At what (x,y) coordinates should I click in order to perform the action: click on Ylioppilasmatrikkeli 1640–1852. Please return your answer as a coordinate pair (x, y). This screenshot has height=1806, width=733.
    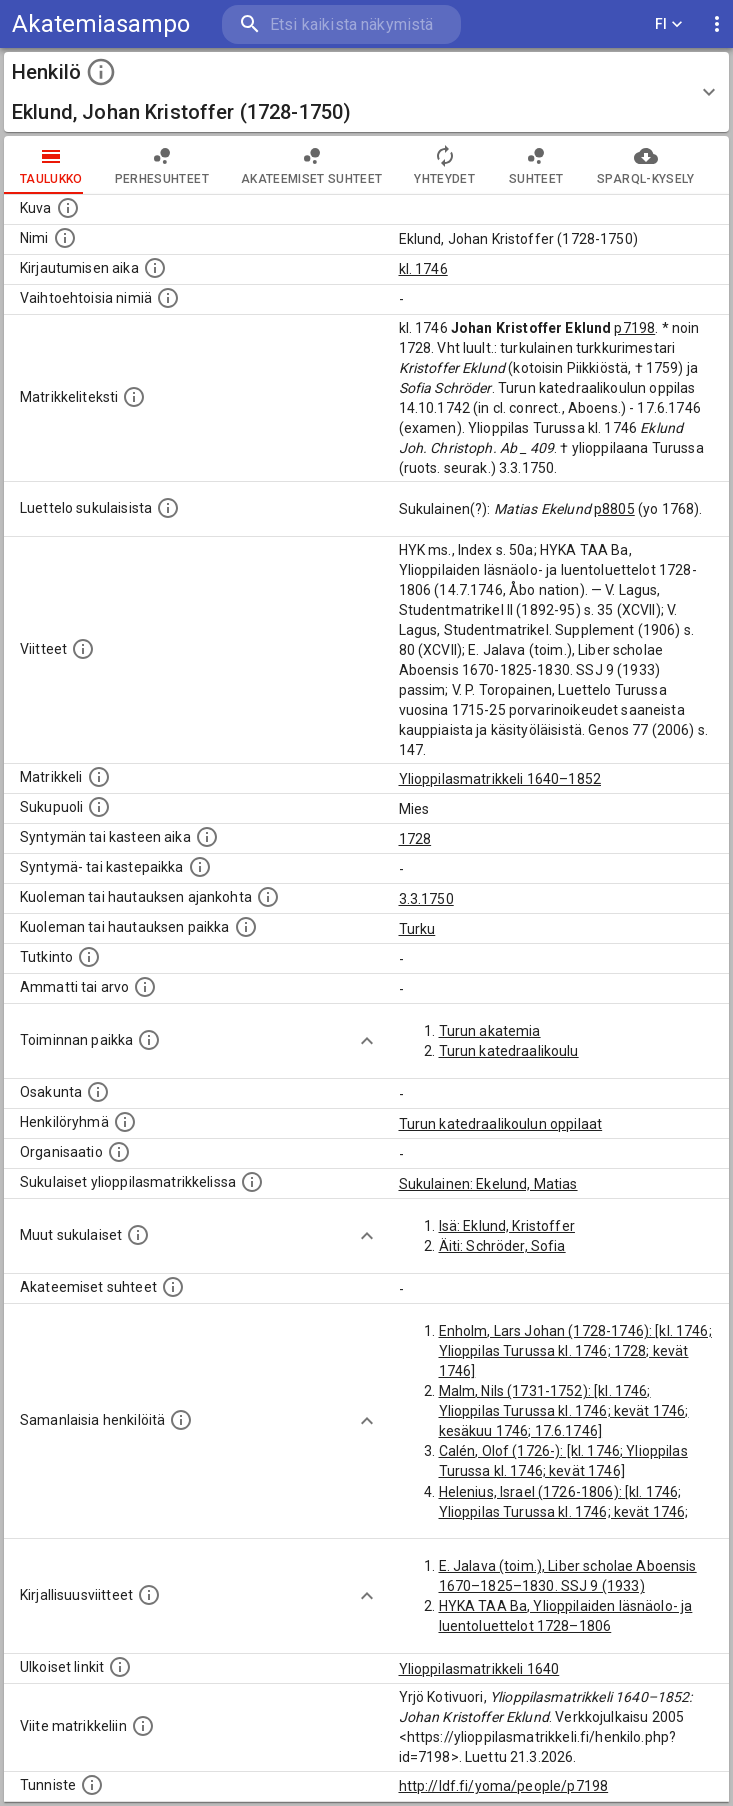
    Looking at the image, I should click on (500, 779).